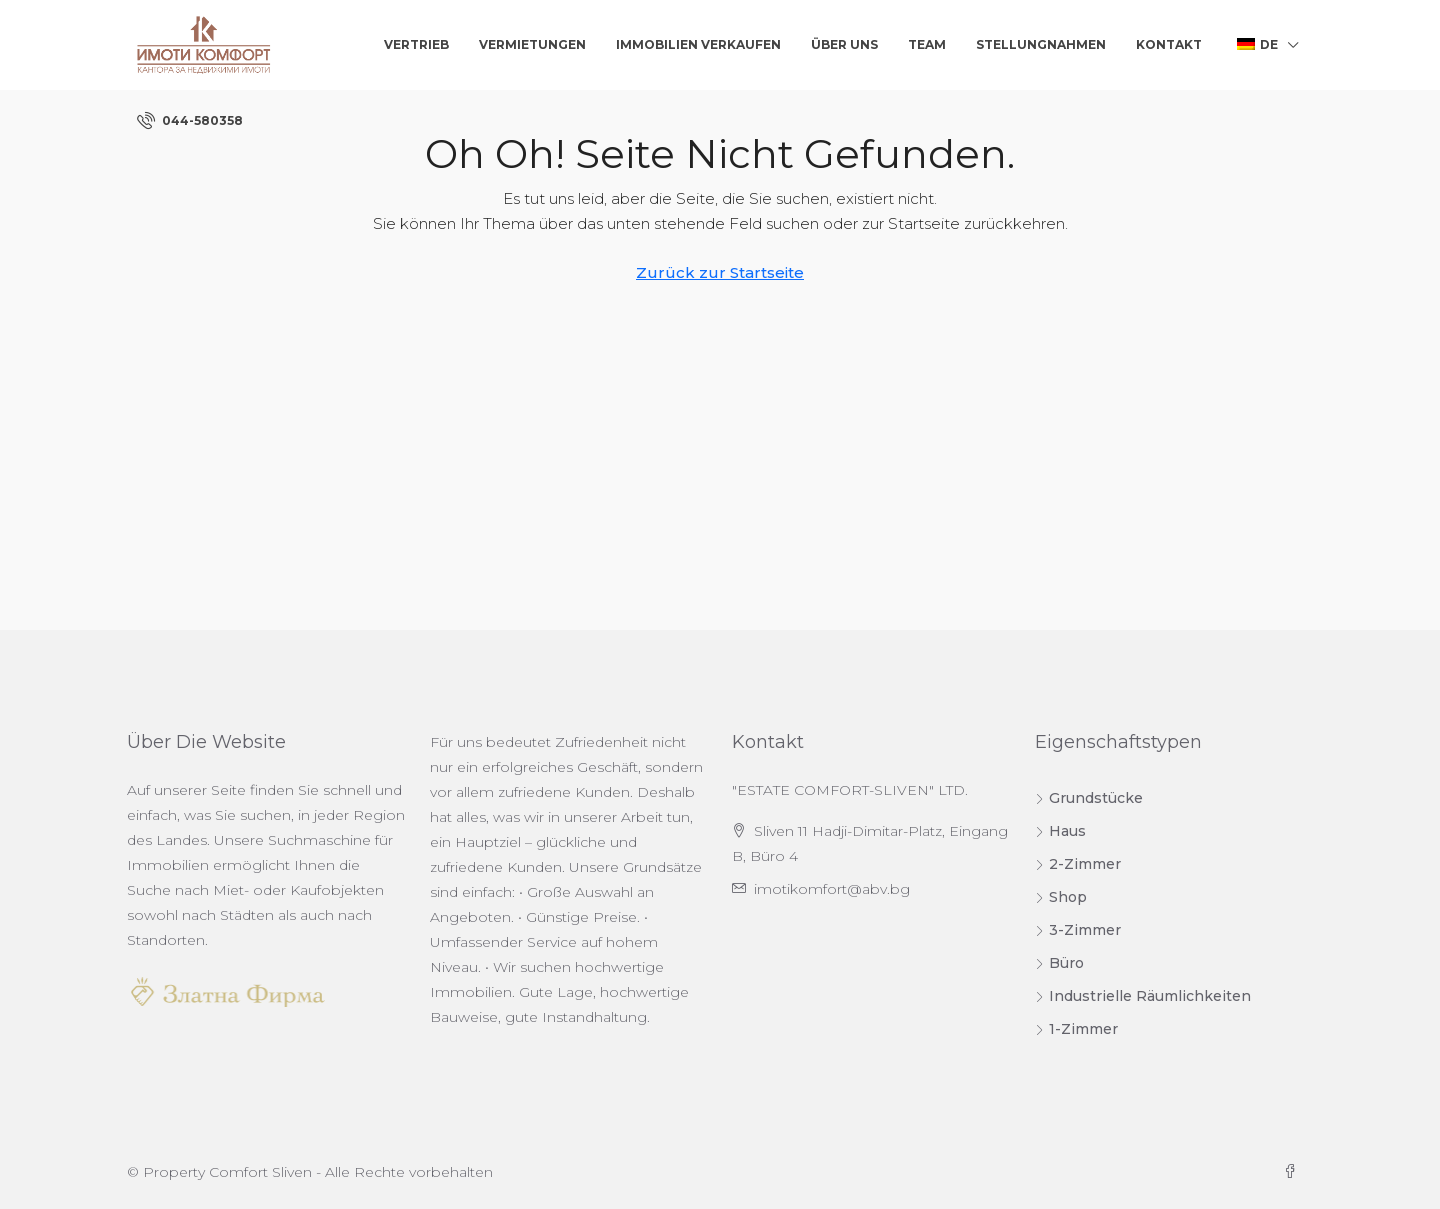  What do you see at coordinates (532, 44) in the screenshot?
I see `Vermietungen` at bounding box center [532, 44].